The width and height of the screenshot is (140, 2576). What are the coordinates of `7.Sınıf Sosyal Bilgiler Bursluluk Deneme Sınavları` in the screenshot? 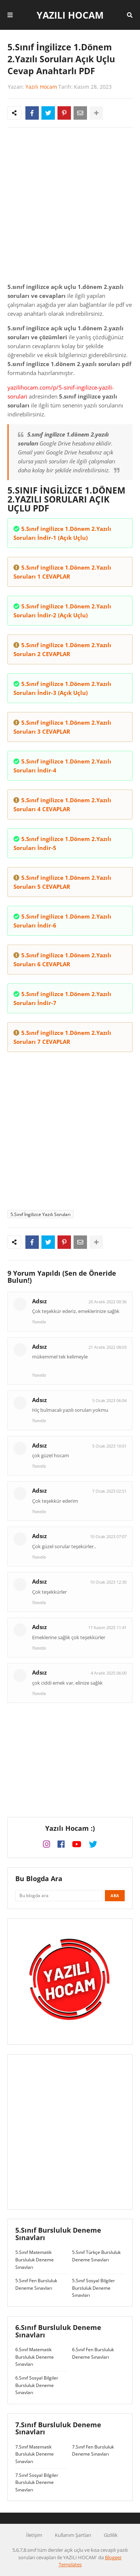 It's located at (36, 2482).